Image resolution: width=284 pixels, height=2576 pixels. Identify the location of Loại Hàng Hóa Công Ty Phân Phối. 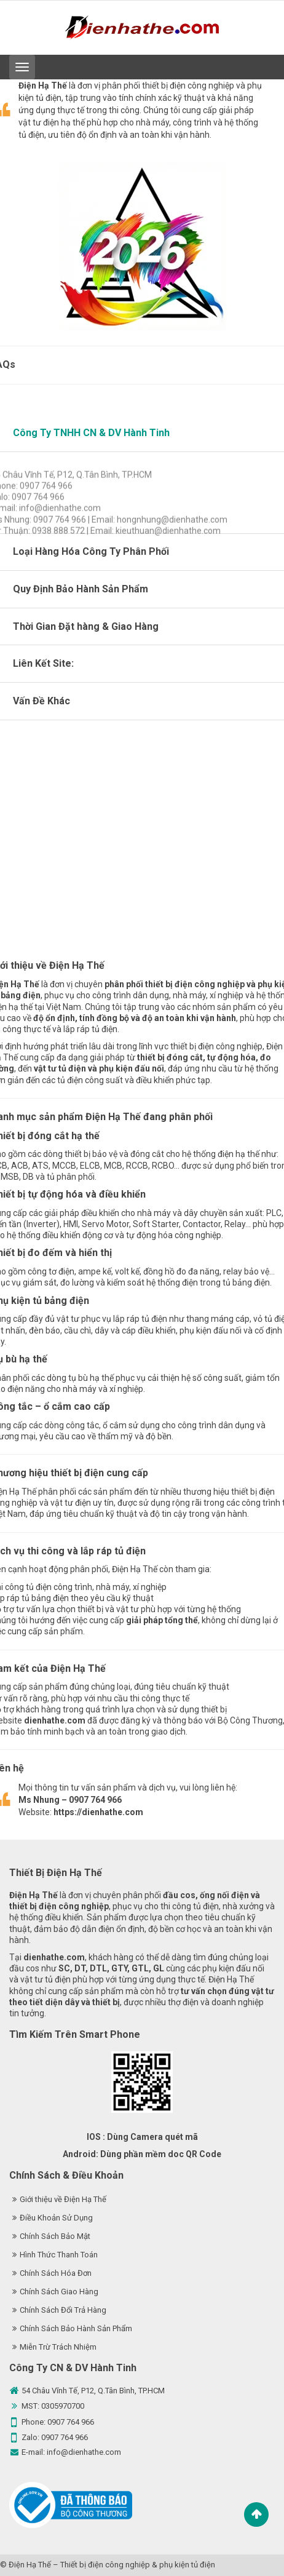
(91, 551).